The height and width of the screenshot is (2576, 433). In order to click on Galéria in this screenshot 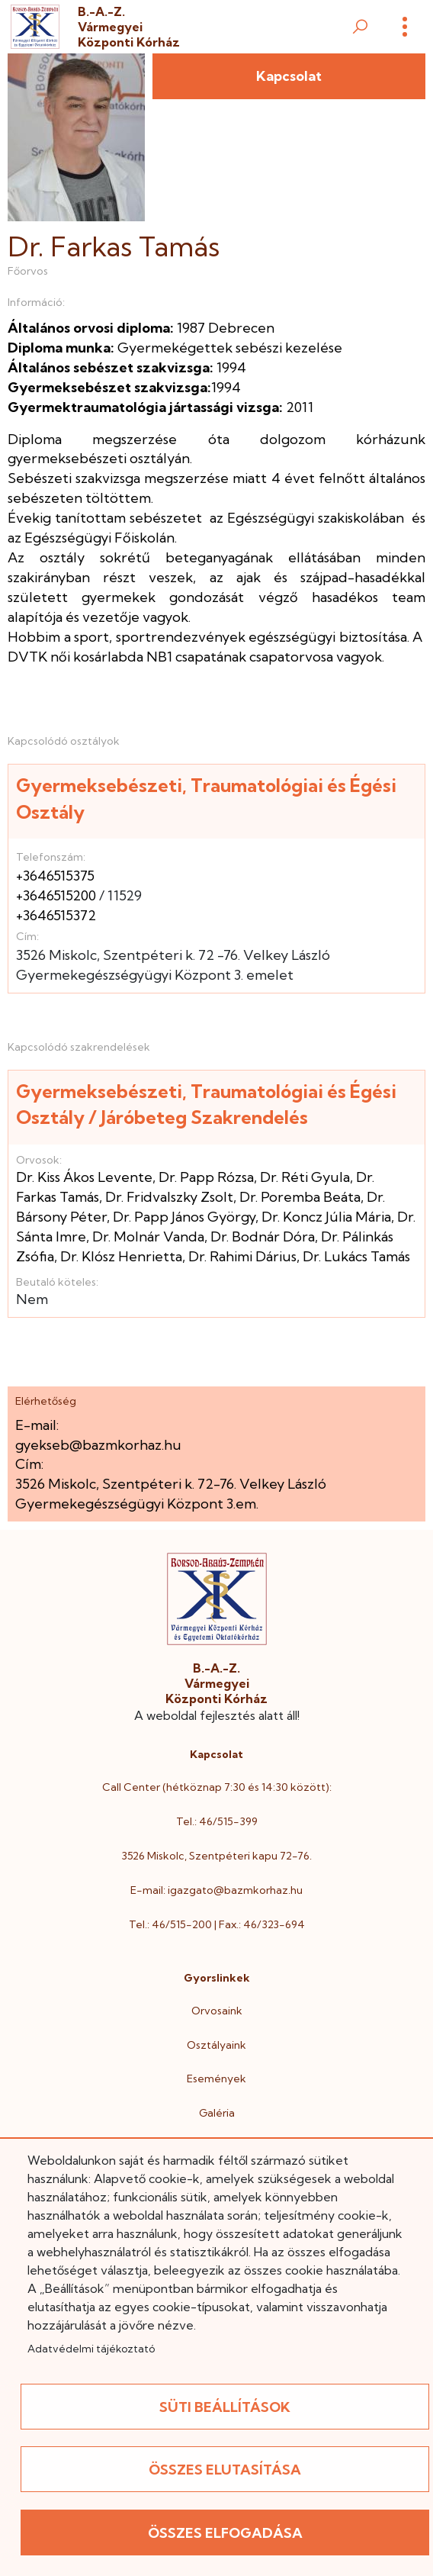, I will do `click(217, 2113)`.